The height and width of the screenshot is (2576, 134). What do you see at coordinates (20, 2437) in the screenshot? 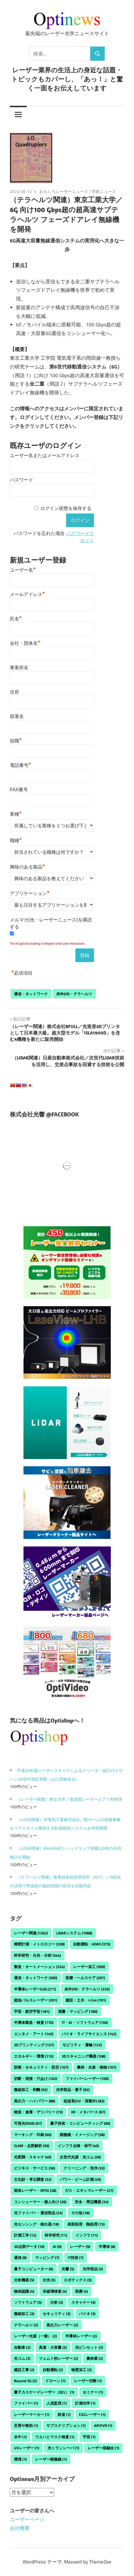
I see `水中 [水中 (1個の項目)]` at bounding box center [20, 2437].